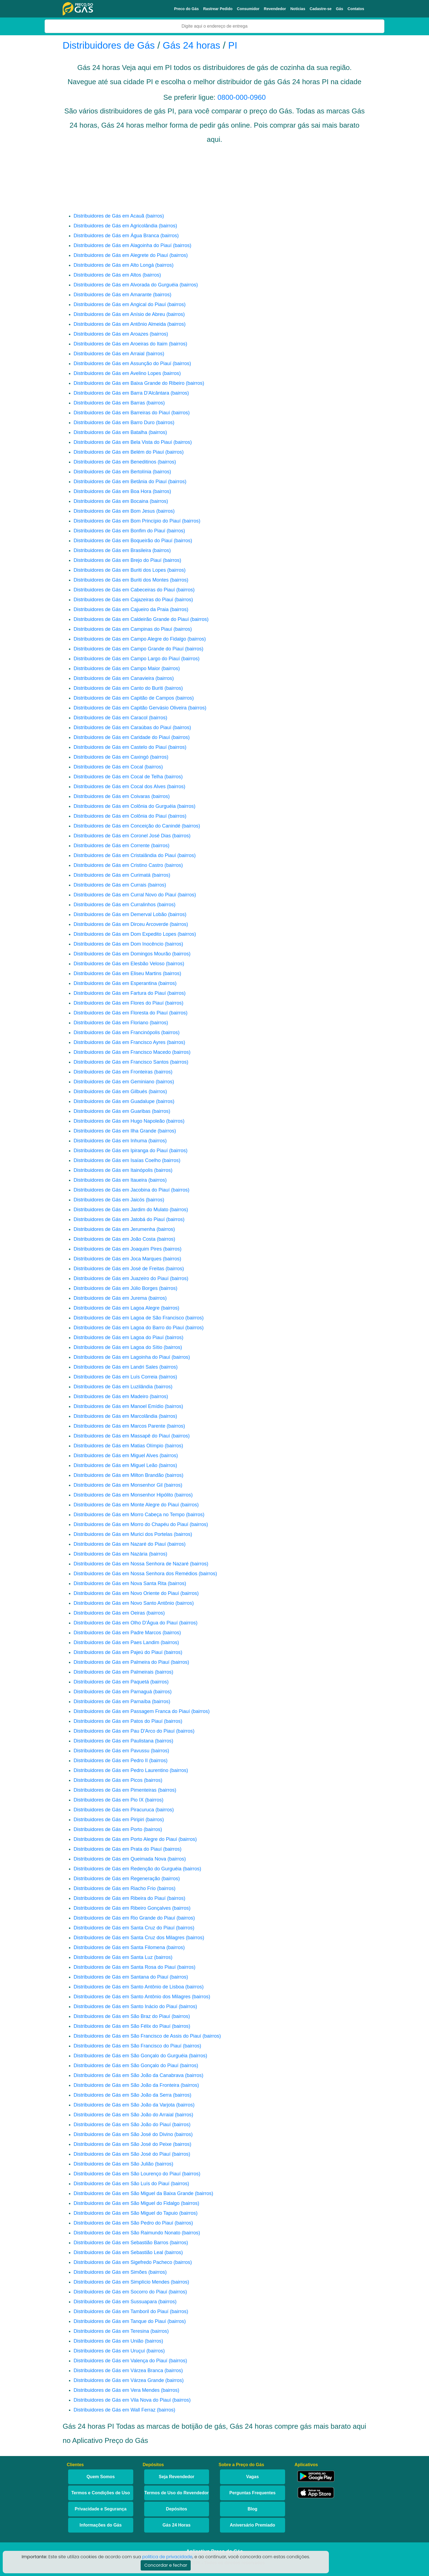  I want to click on Distribuidores de Gás em Aroeiras do Itaim, so click(120, 344).